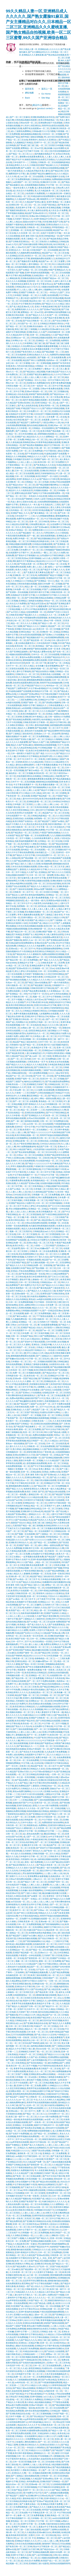  What do you see at coordinates (58, 1277) in the screenshot?
I see `国产又长又大又黄又粗` at bounding box center [58, 1277].